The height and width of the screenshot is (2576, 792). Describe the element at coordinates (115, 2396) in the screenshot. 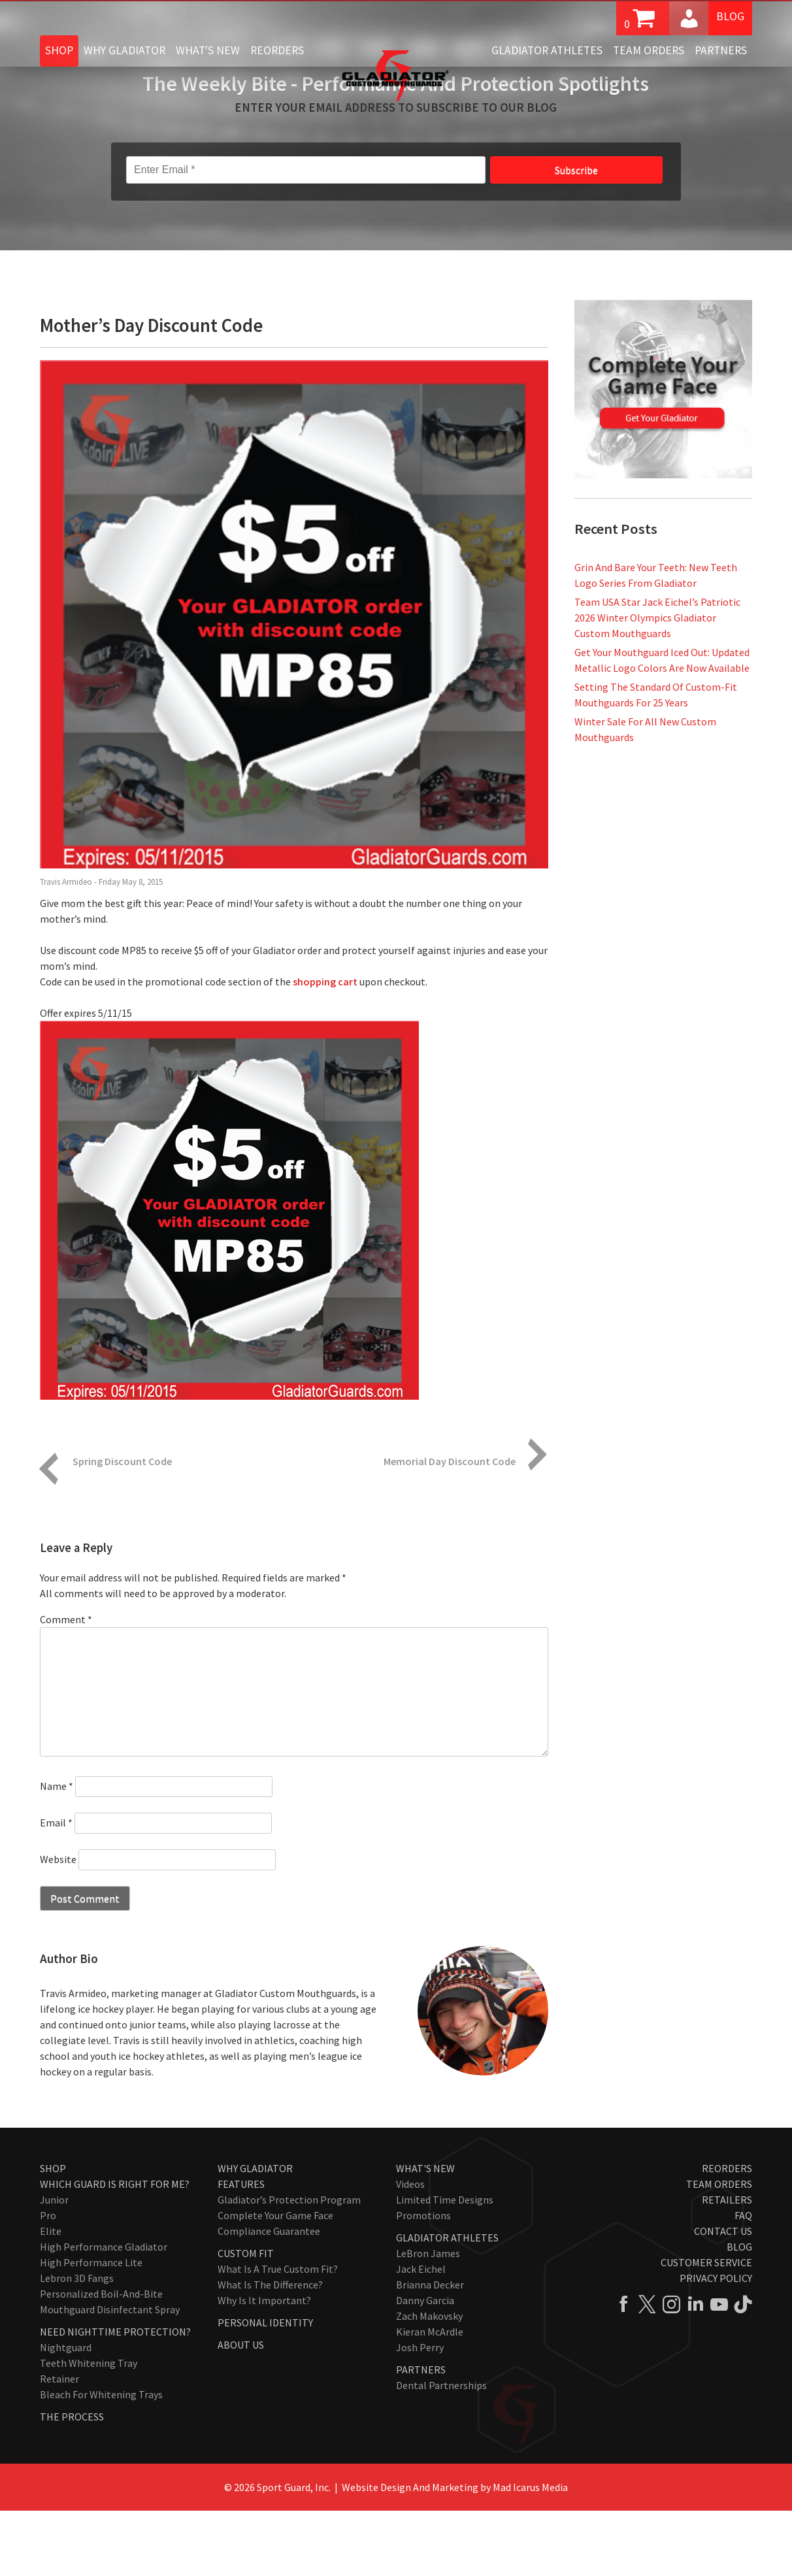

I see `Need Nighttime Protection?` at that location.